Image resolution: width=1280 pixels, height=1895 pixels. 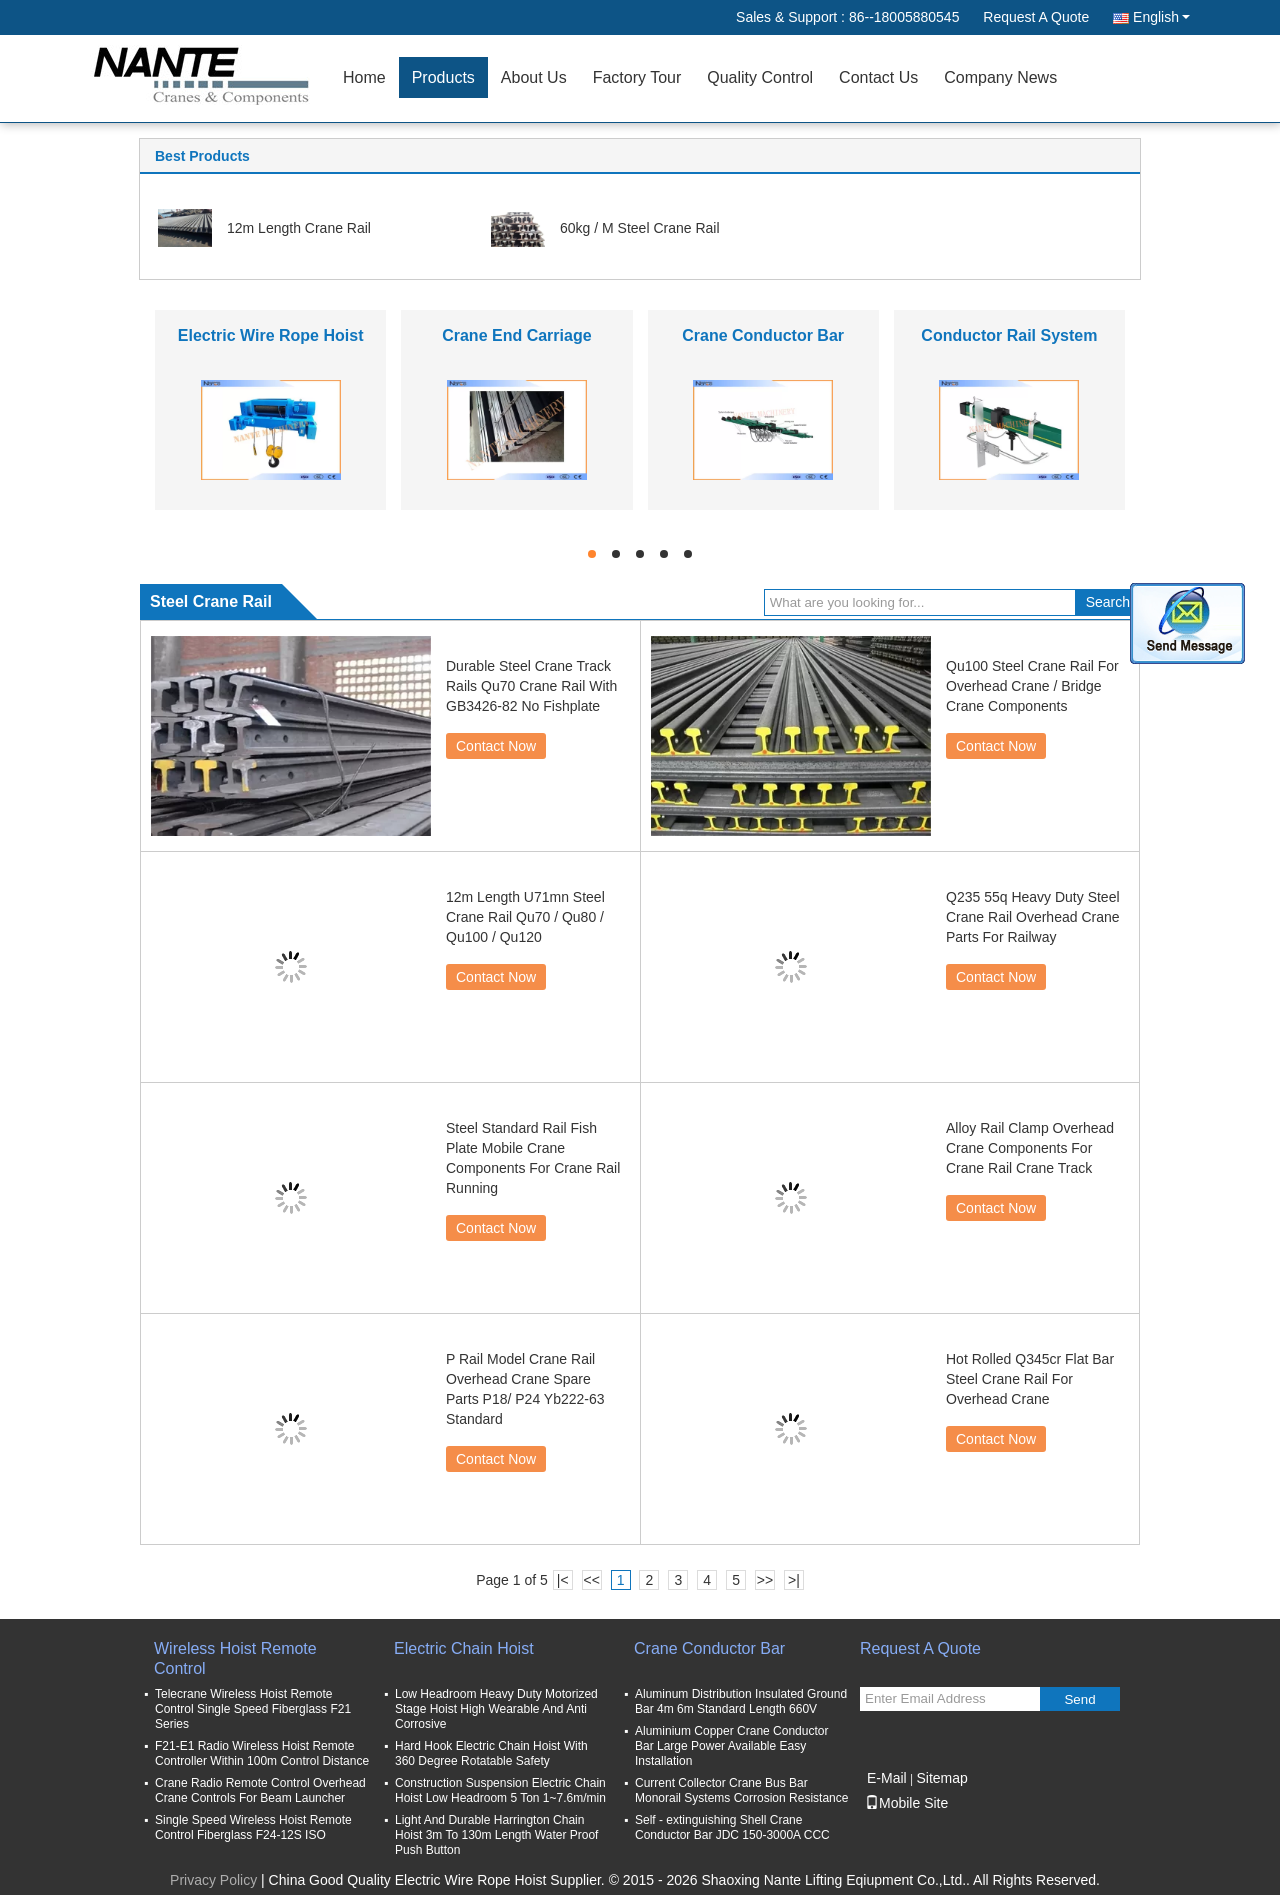 I want to click on Qu100 Steel Crane Rail For Overhead Crane / Bridge Crane Components, so click(x=1032, y=686).